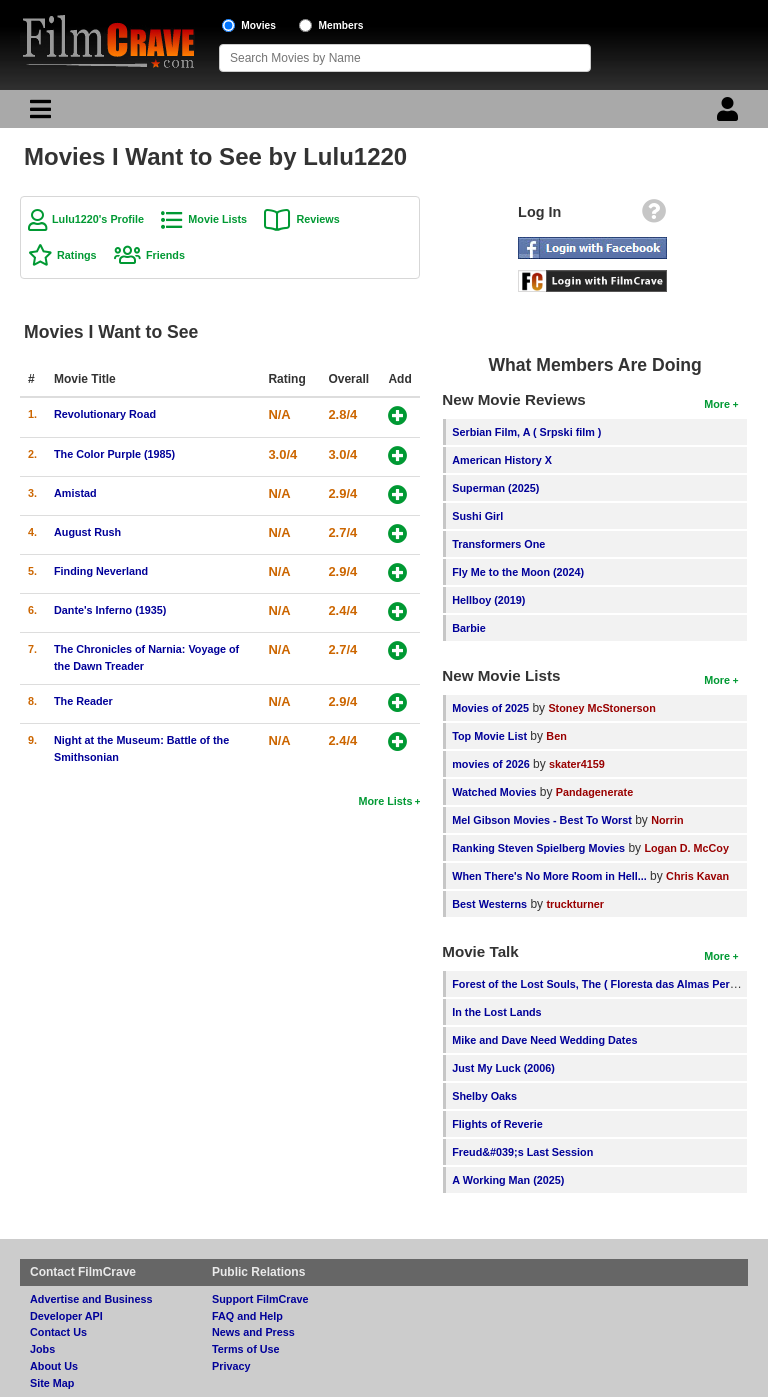 The image size is (768, 1397). Describe the element at coordinates (577, 764) in the screenshot. I see `skater4159` at that location.